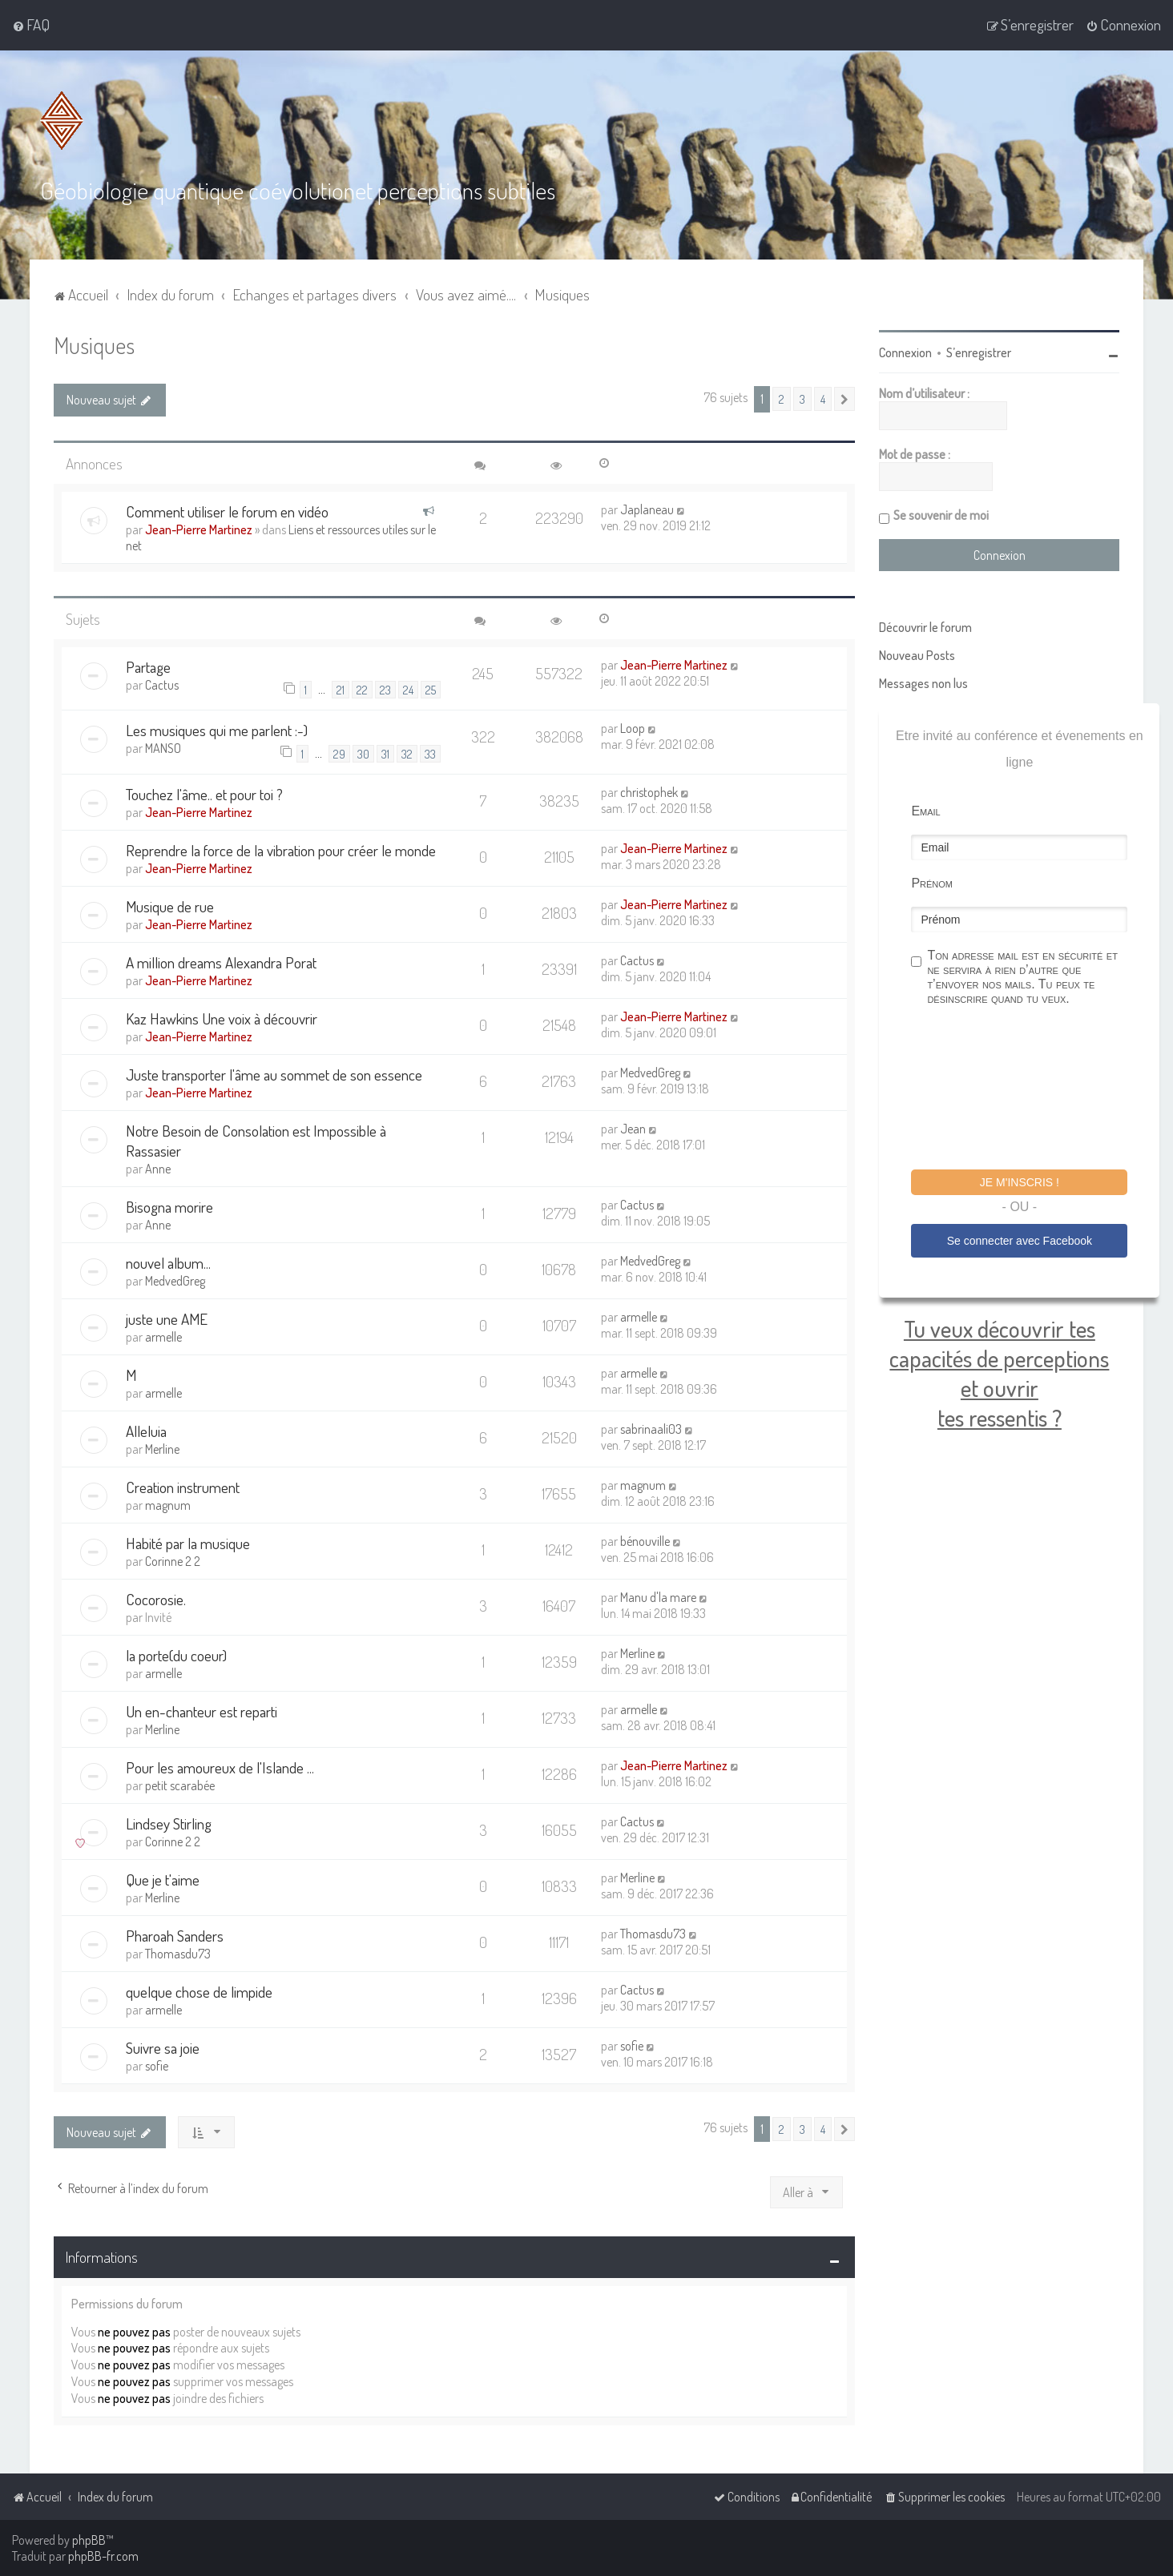 Image resolution: width=1173 pixels, height=2576 pixels. Describe the element at coordinates (156, 2066) in the screenshot. I see `sofie` at that location.